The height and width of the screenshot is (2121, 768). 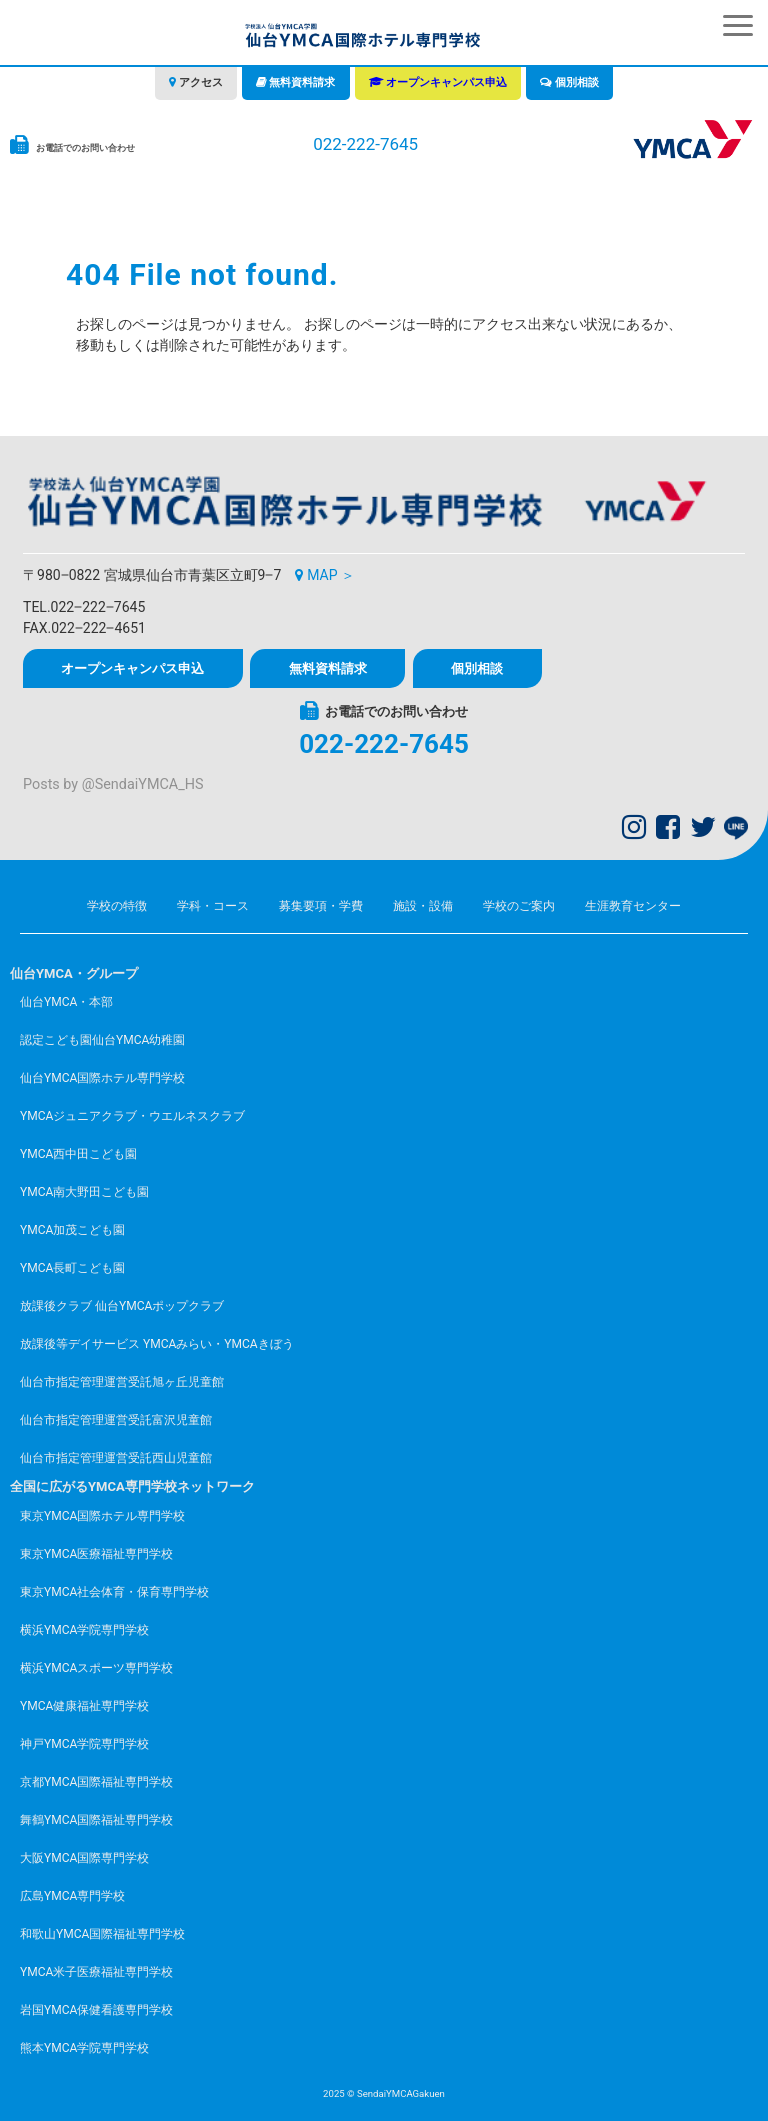 What do you see at coordinates (519, 906) in the screenshot?
I see `学校のご案内` at bounding box center [519, 906].